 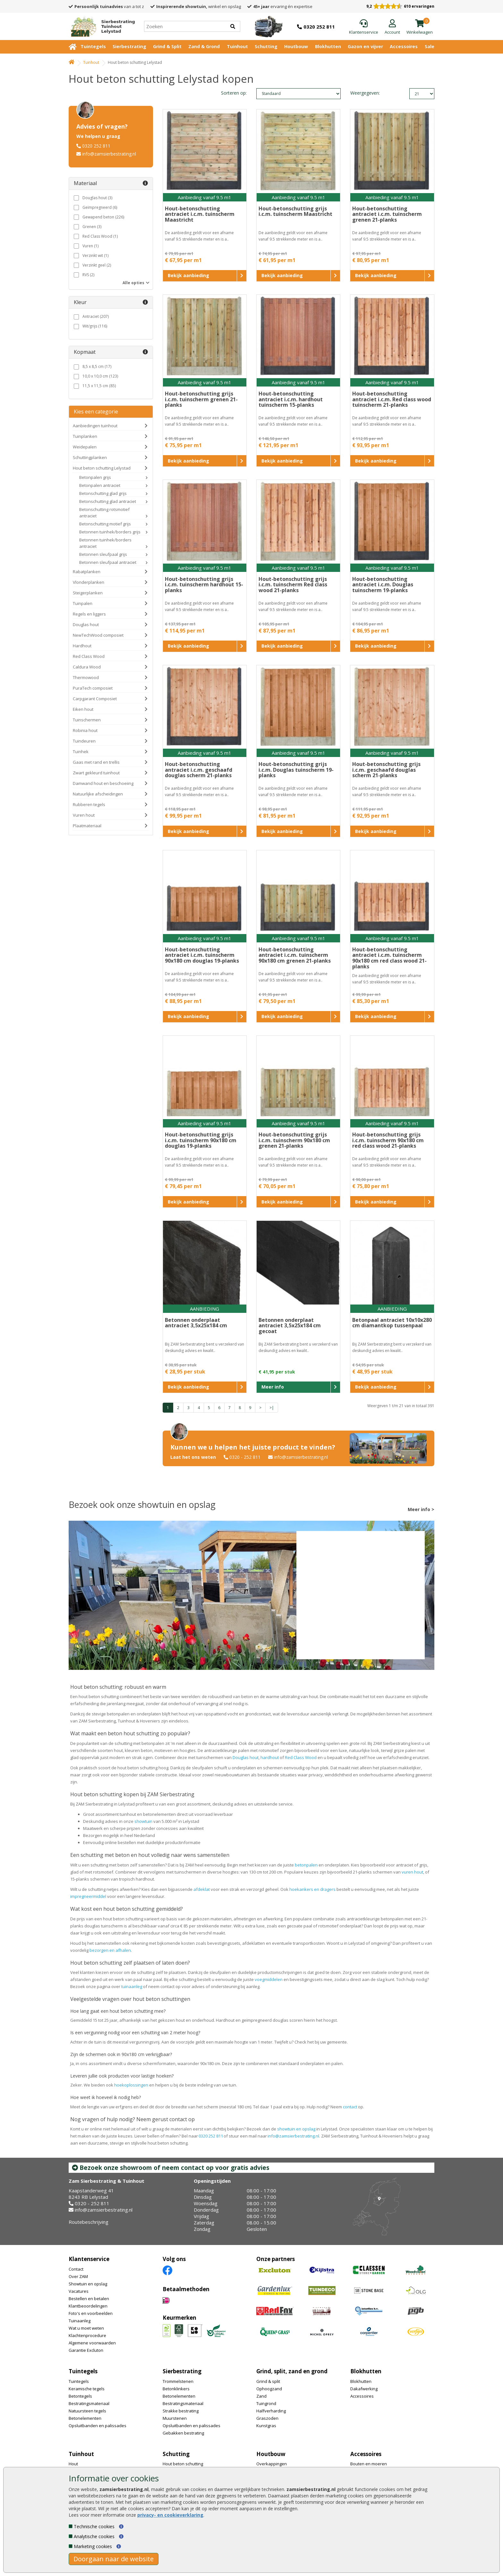 I want to click on Caldura Wood, so click(x=87, y=667).